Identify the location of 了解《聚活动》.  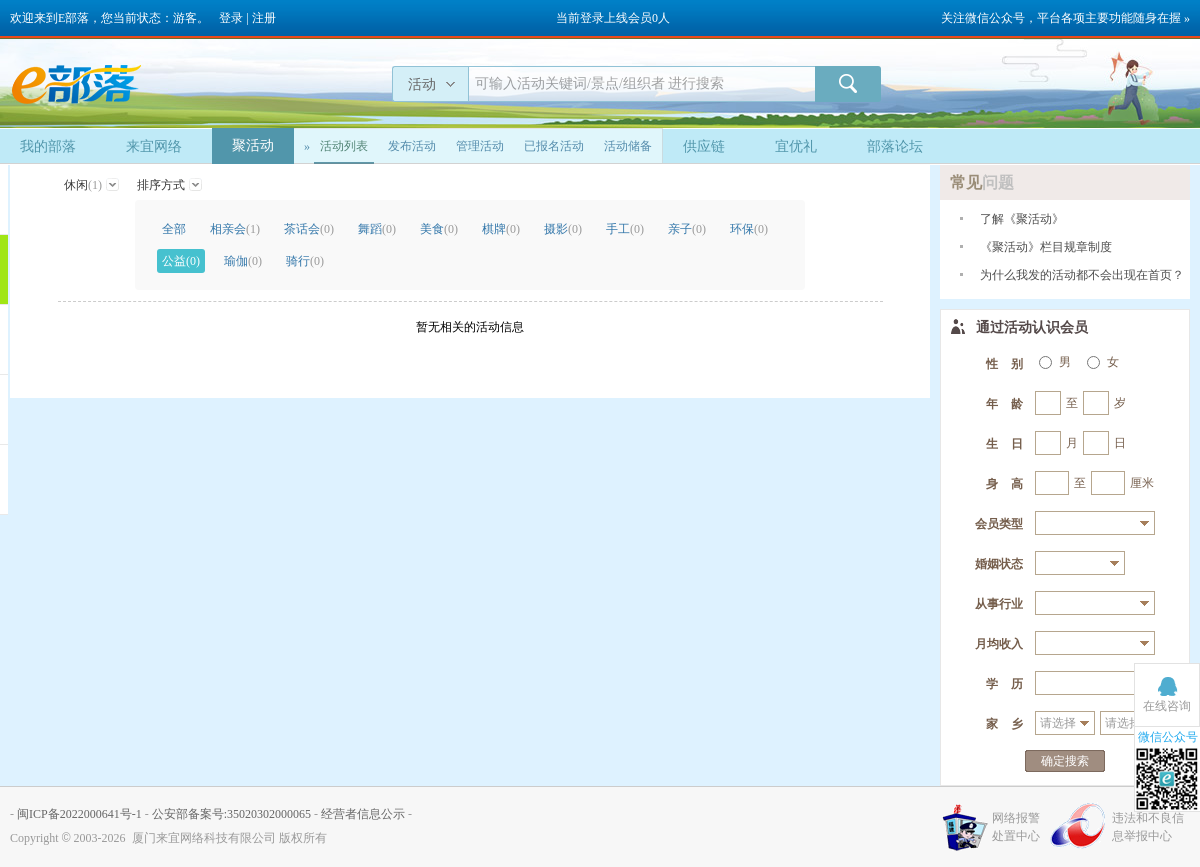
(1022, 219).